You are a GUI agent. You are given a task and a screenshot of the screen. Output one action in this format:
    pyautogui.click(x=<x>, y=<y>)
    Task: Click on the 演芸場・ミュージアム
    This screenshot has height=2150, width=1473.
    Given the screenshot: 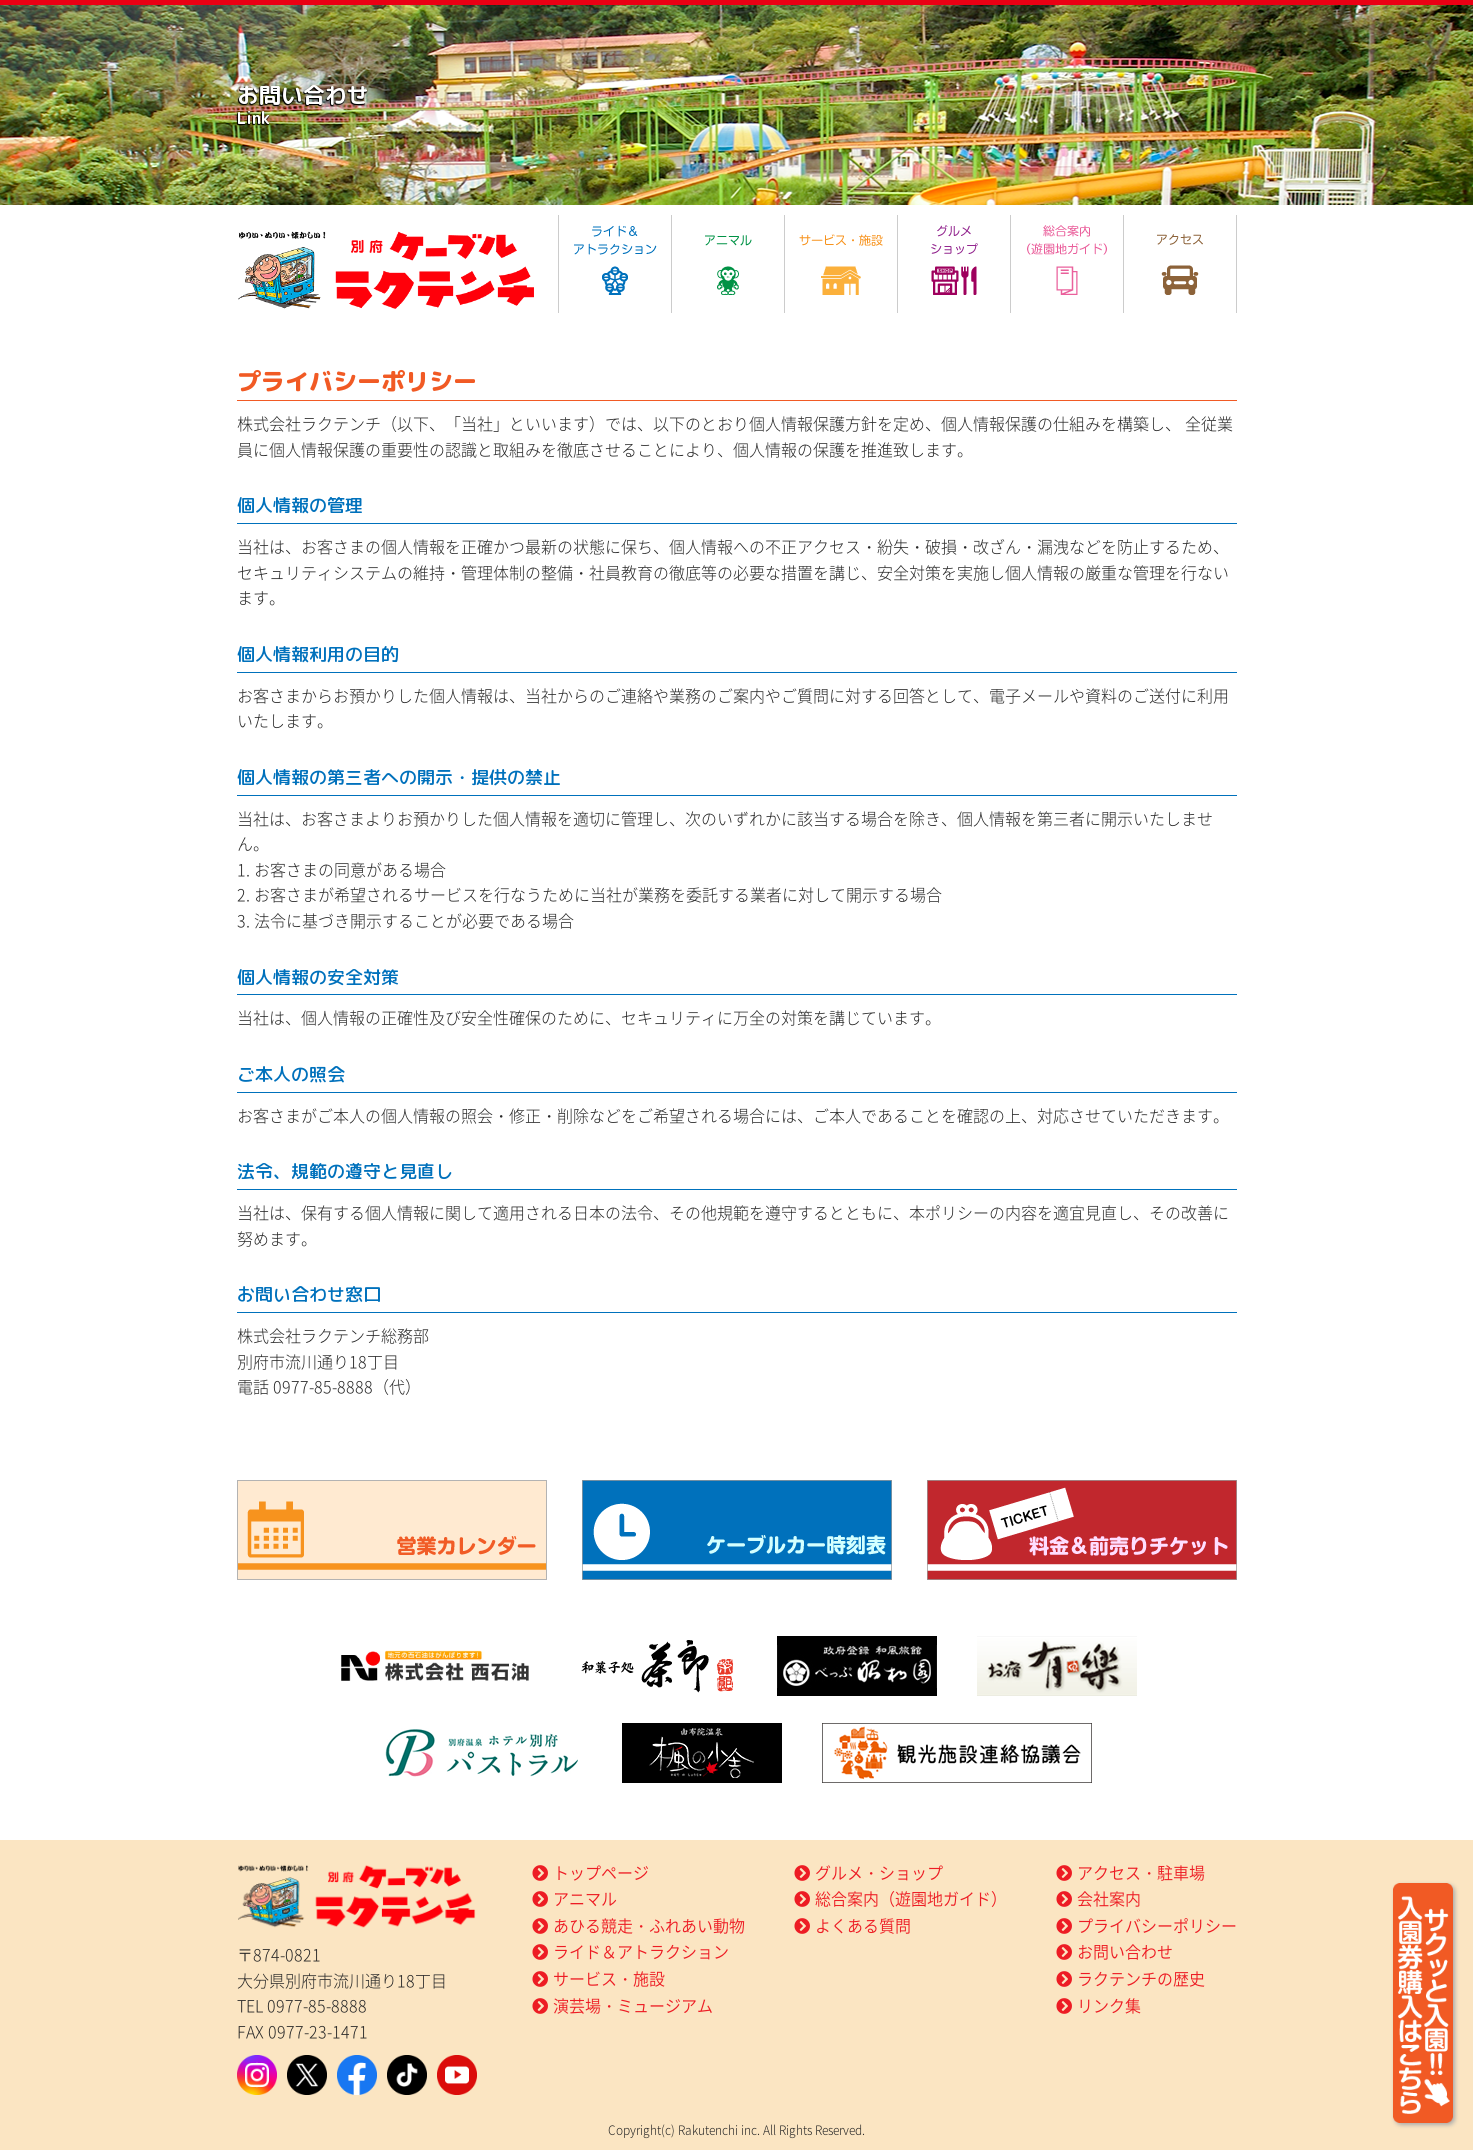 What is the action you would take?
    pyautogui.click(x=633, y=2005)
    